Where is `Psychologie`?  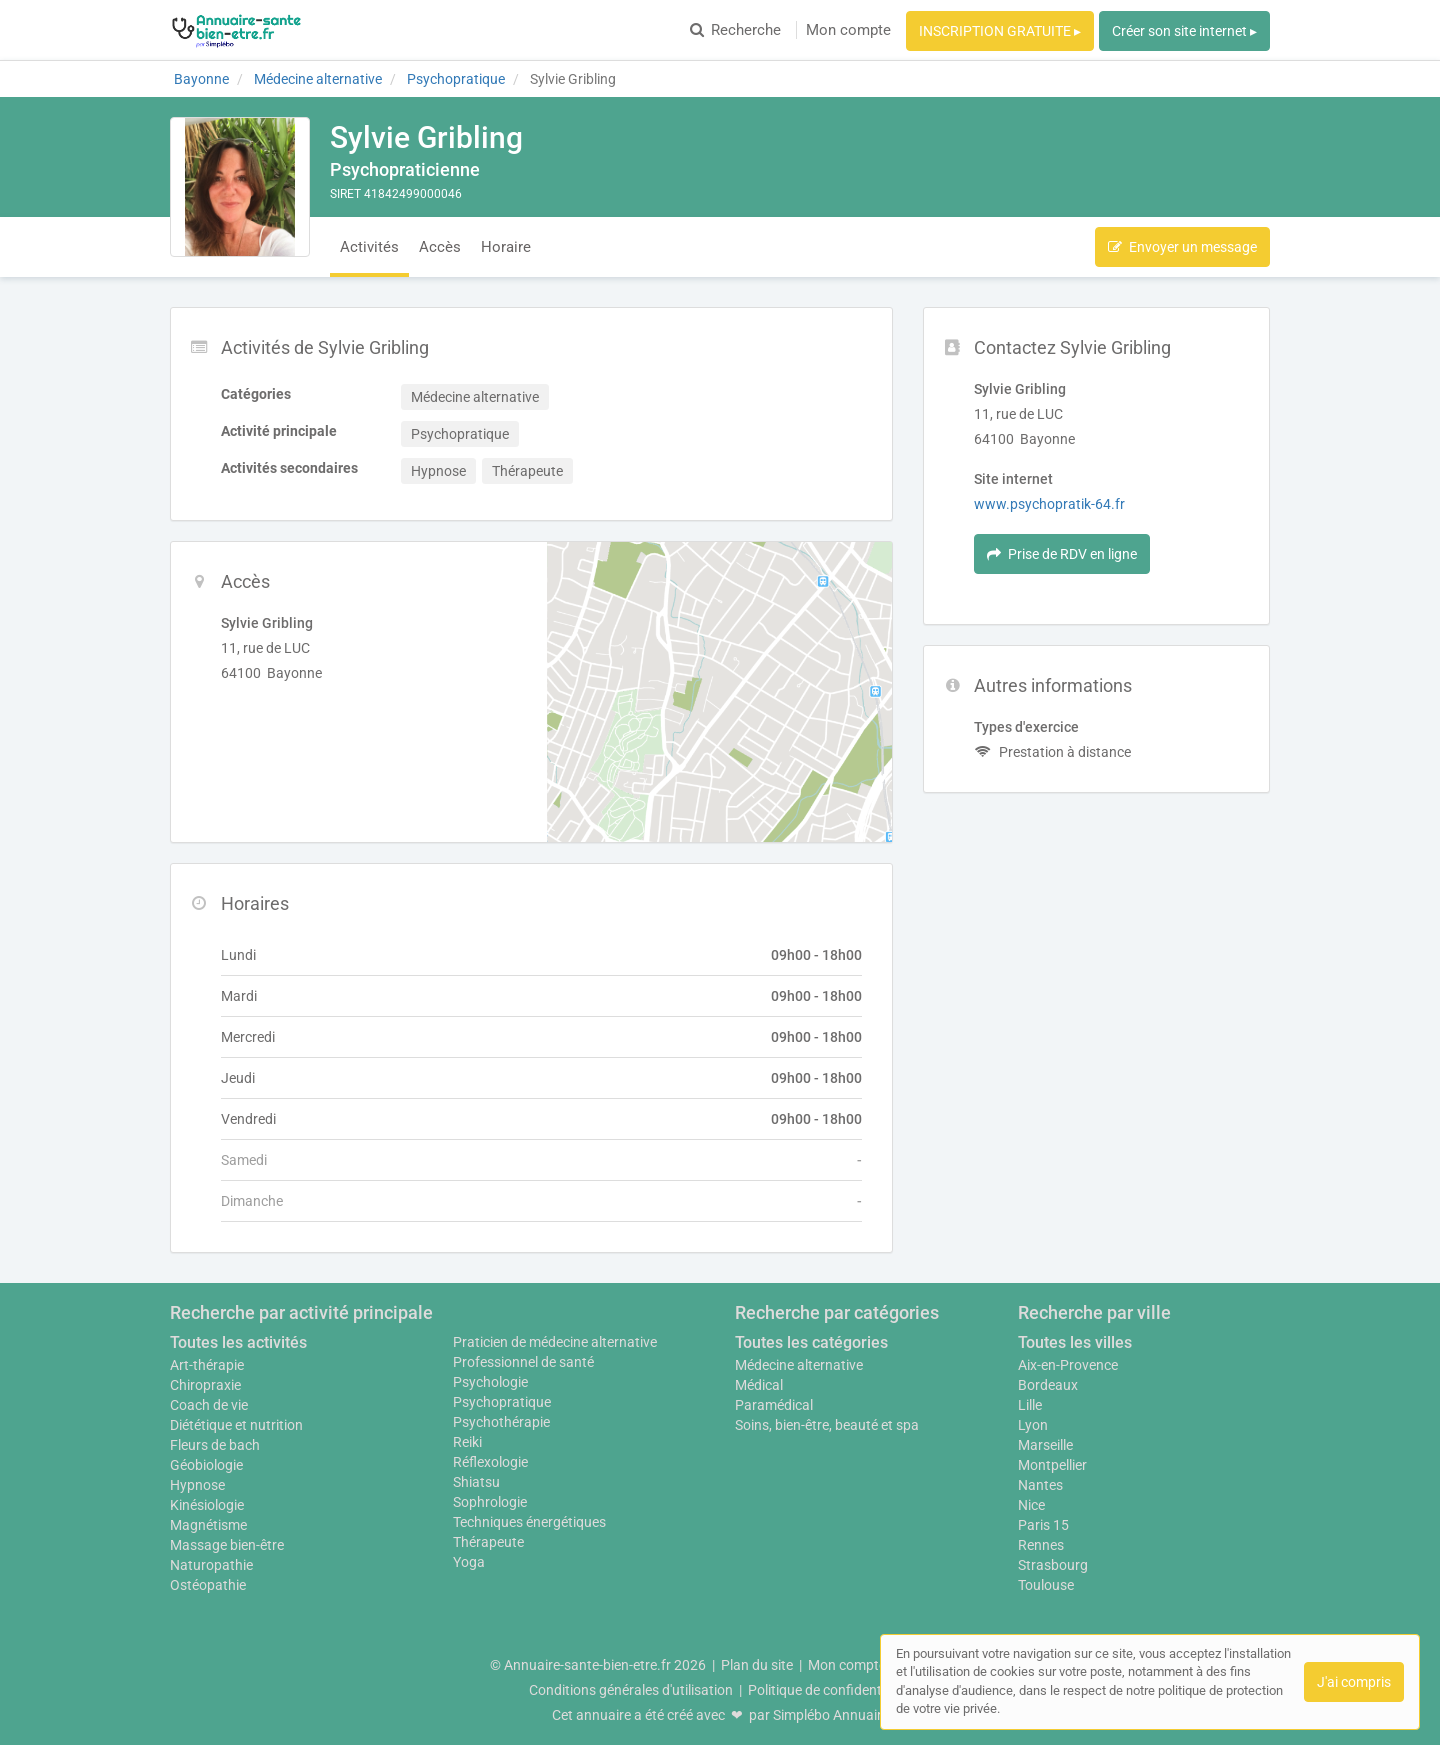 Psychologie is located at coordinates (490, 1382).